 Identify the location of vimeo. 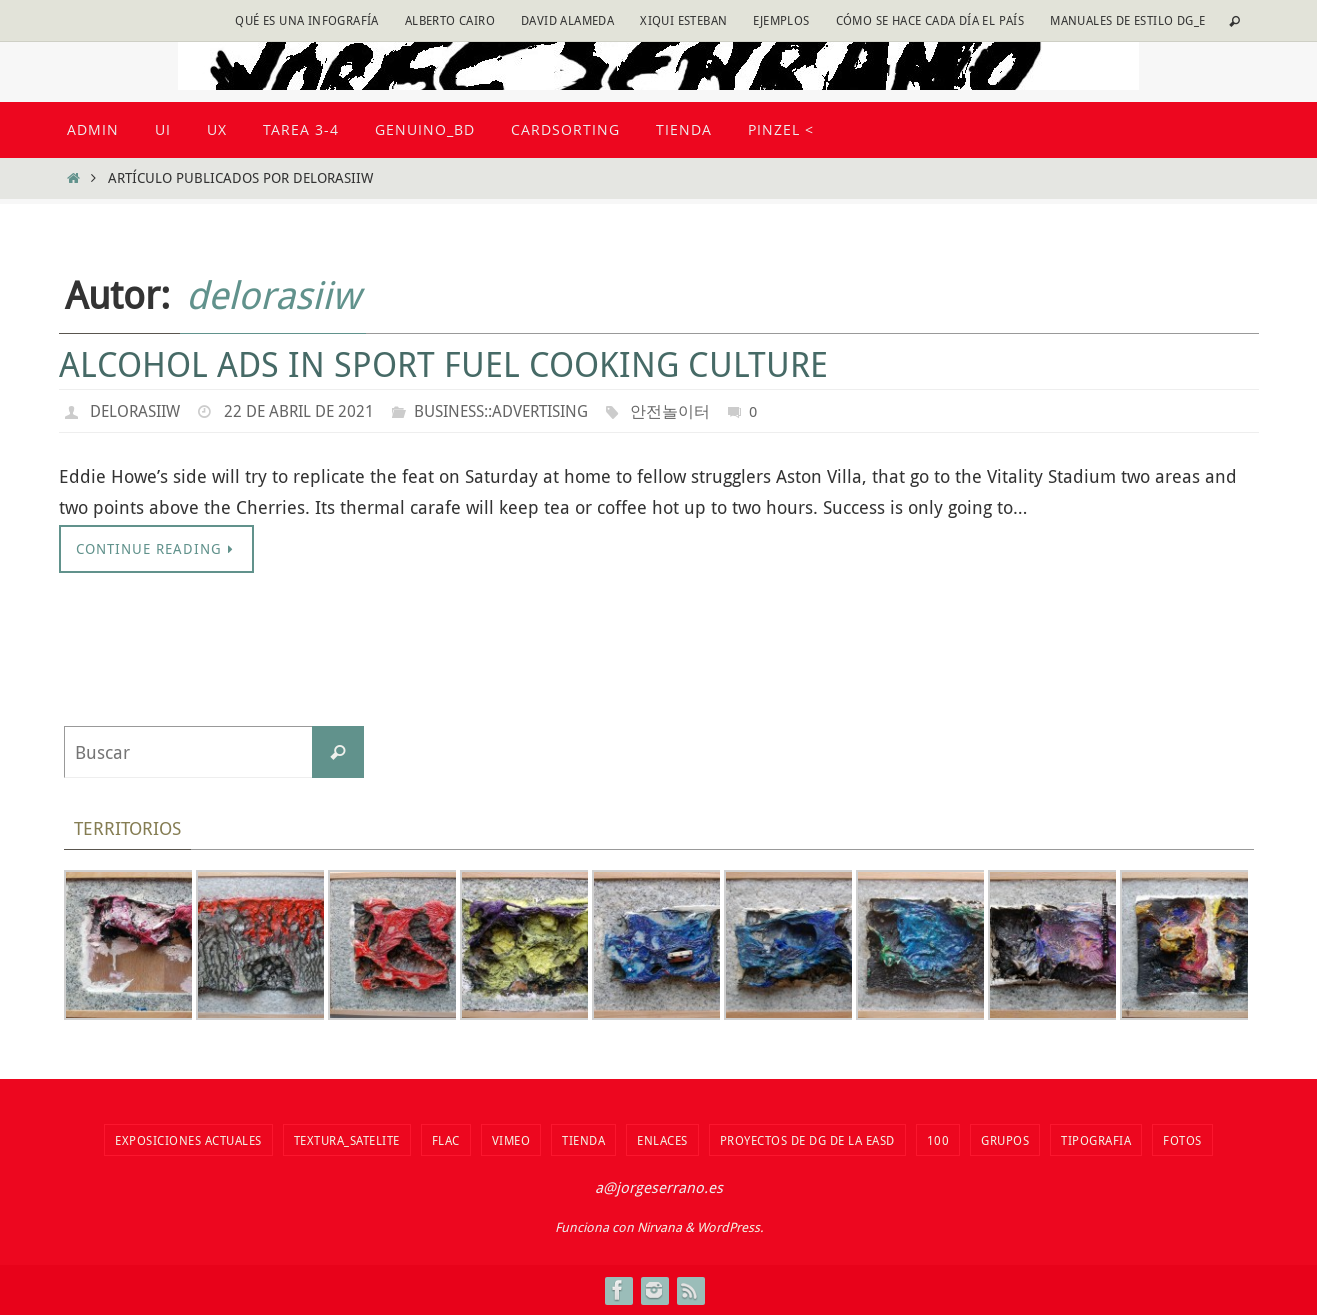
(511, 1140).